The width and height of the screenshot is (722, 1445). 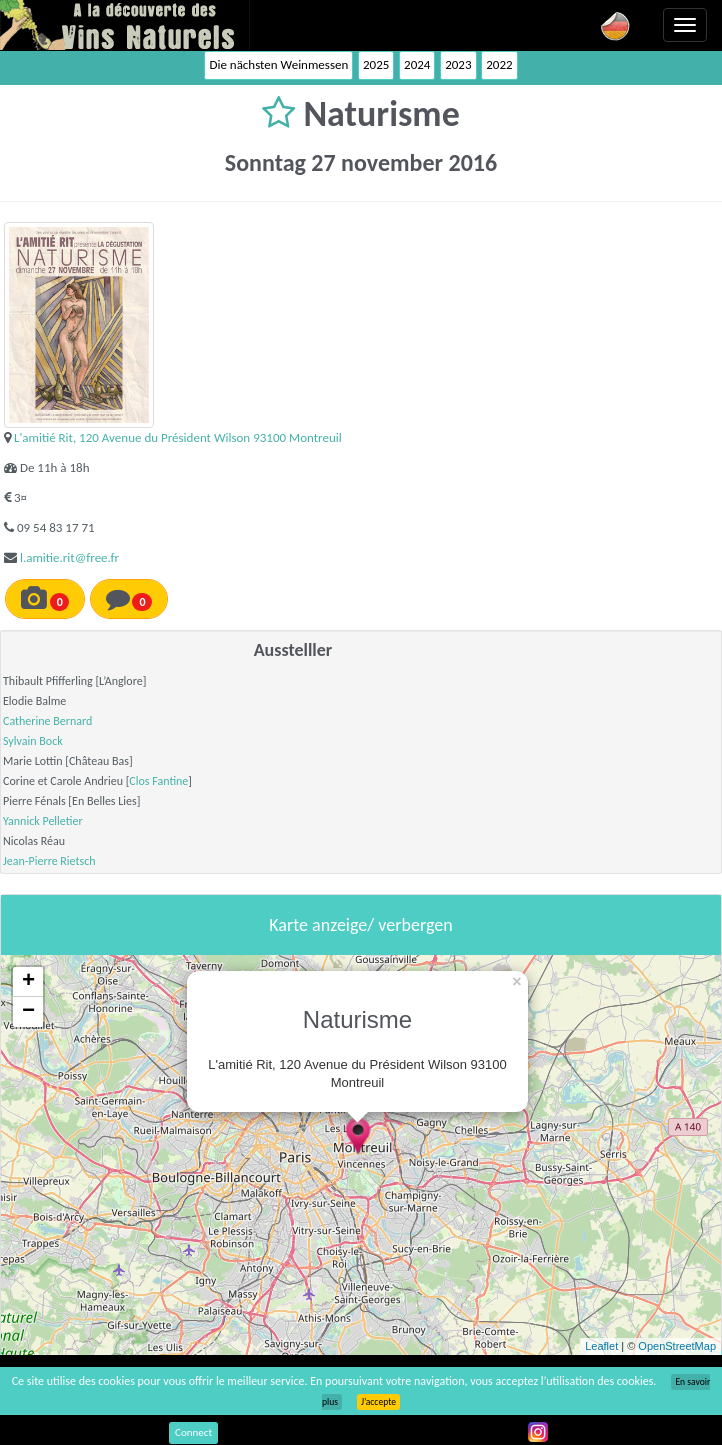 I want to click on Yannick Pelletier, so click(x=43, y=821).